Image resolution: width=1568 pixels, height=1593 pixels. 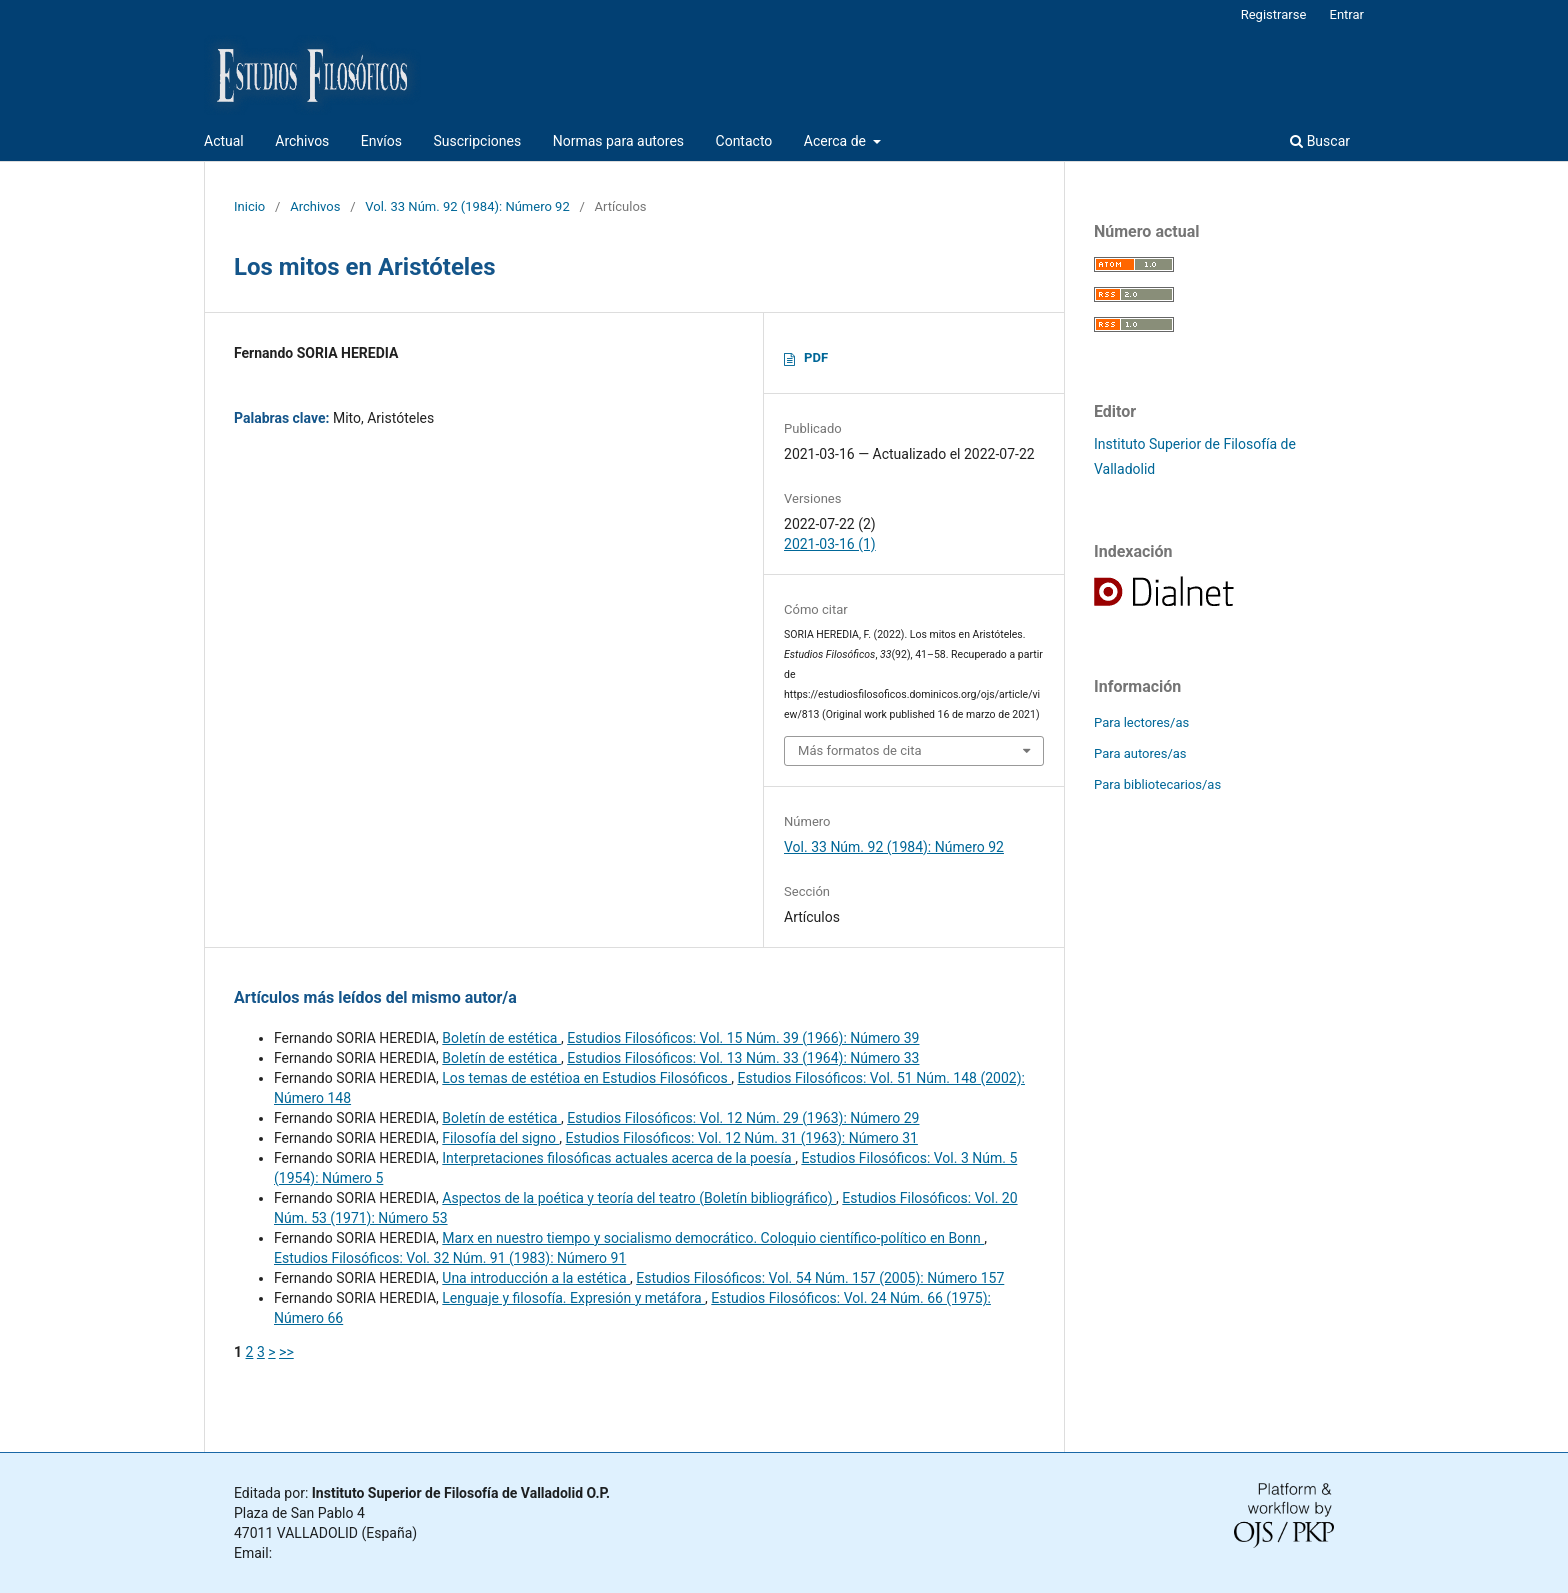 I want to click on Lenguaje y filosofía. Expresión y metáfora, so click(x=573, y=1298).